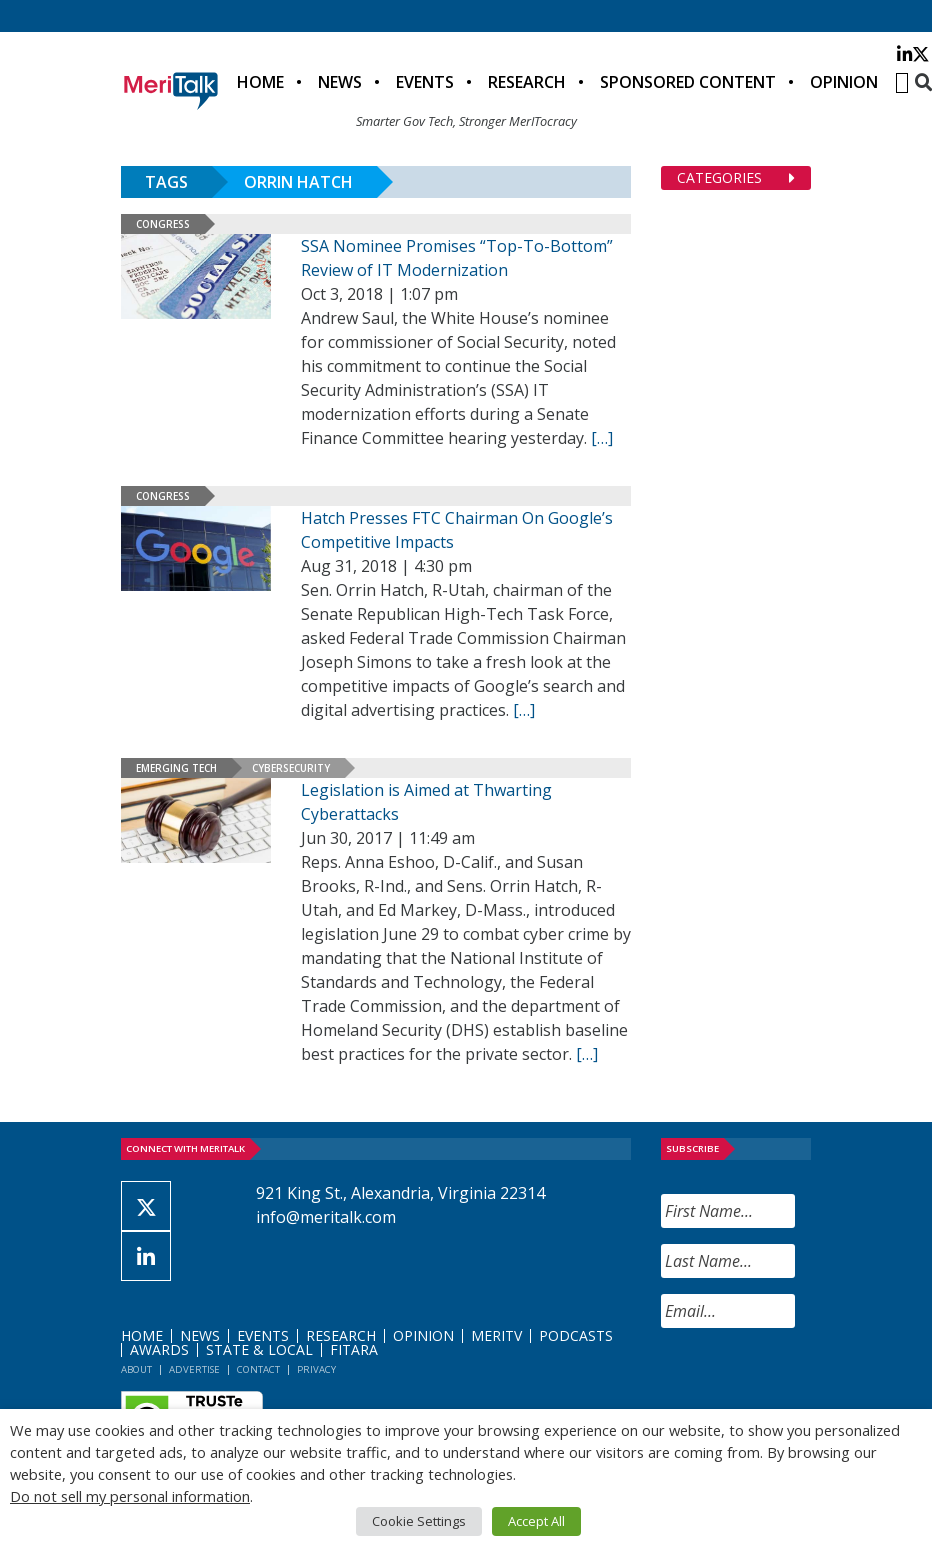 This screenshot has width=932, height=1546. I want to click on Opinion, so click(844, 82).